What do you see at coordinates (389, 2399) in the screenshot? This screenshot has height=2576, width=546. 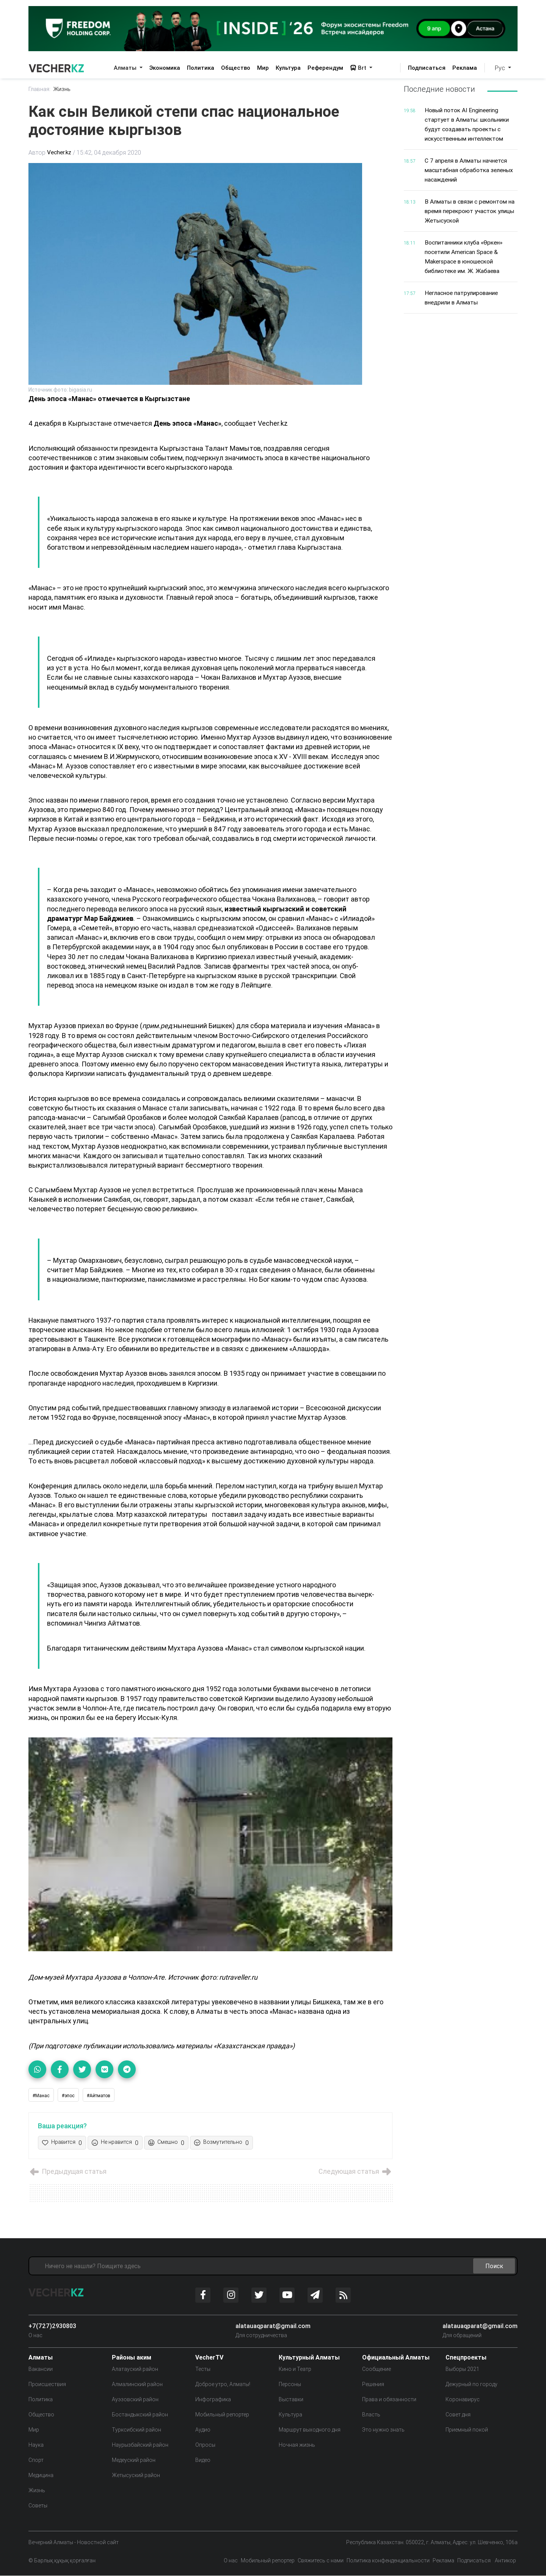 I see `Права и обязанности` at bounding box center [389, 2399].